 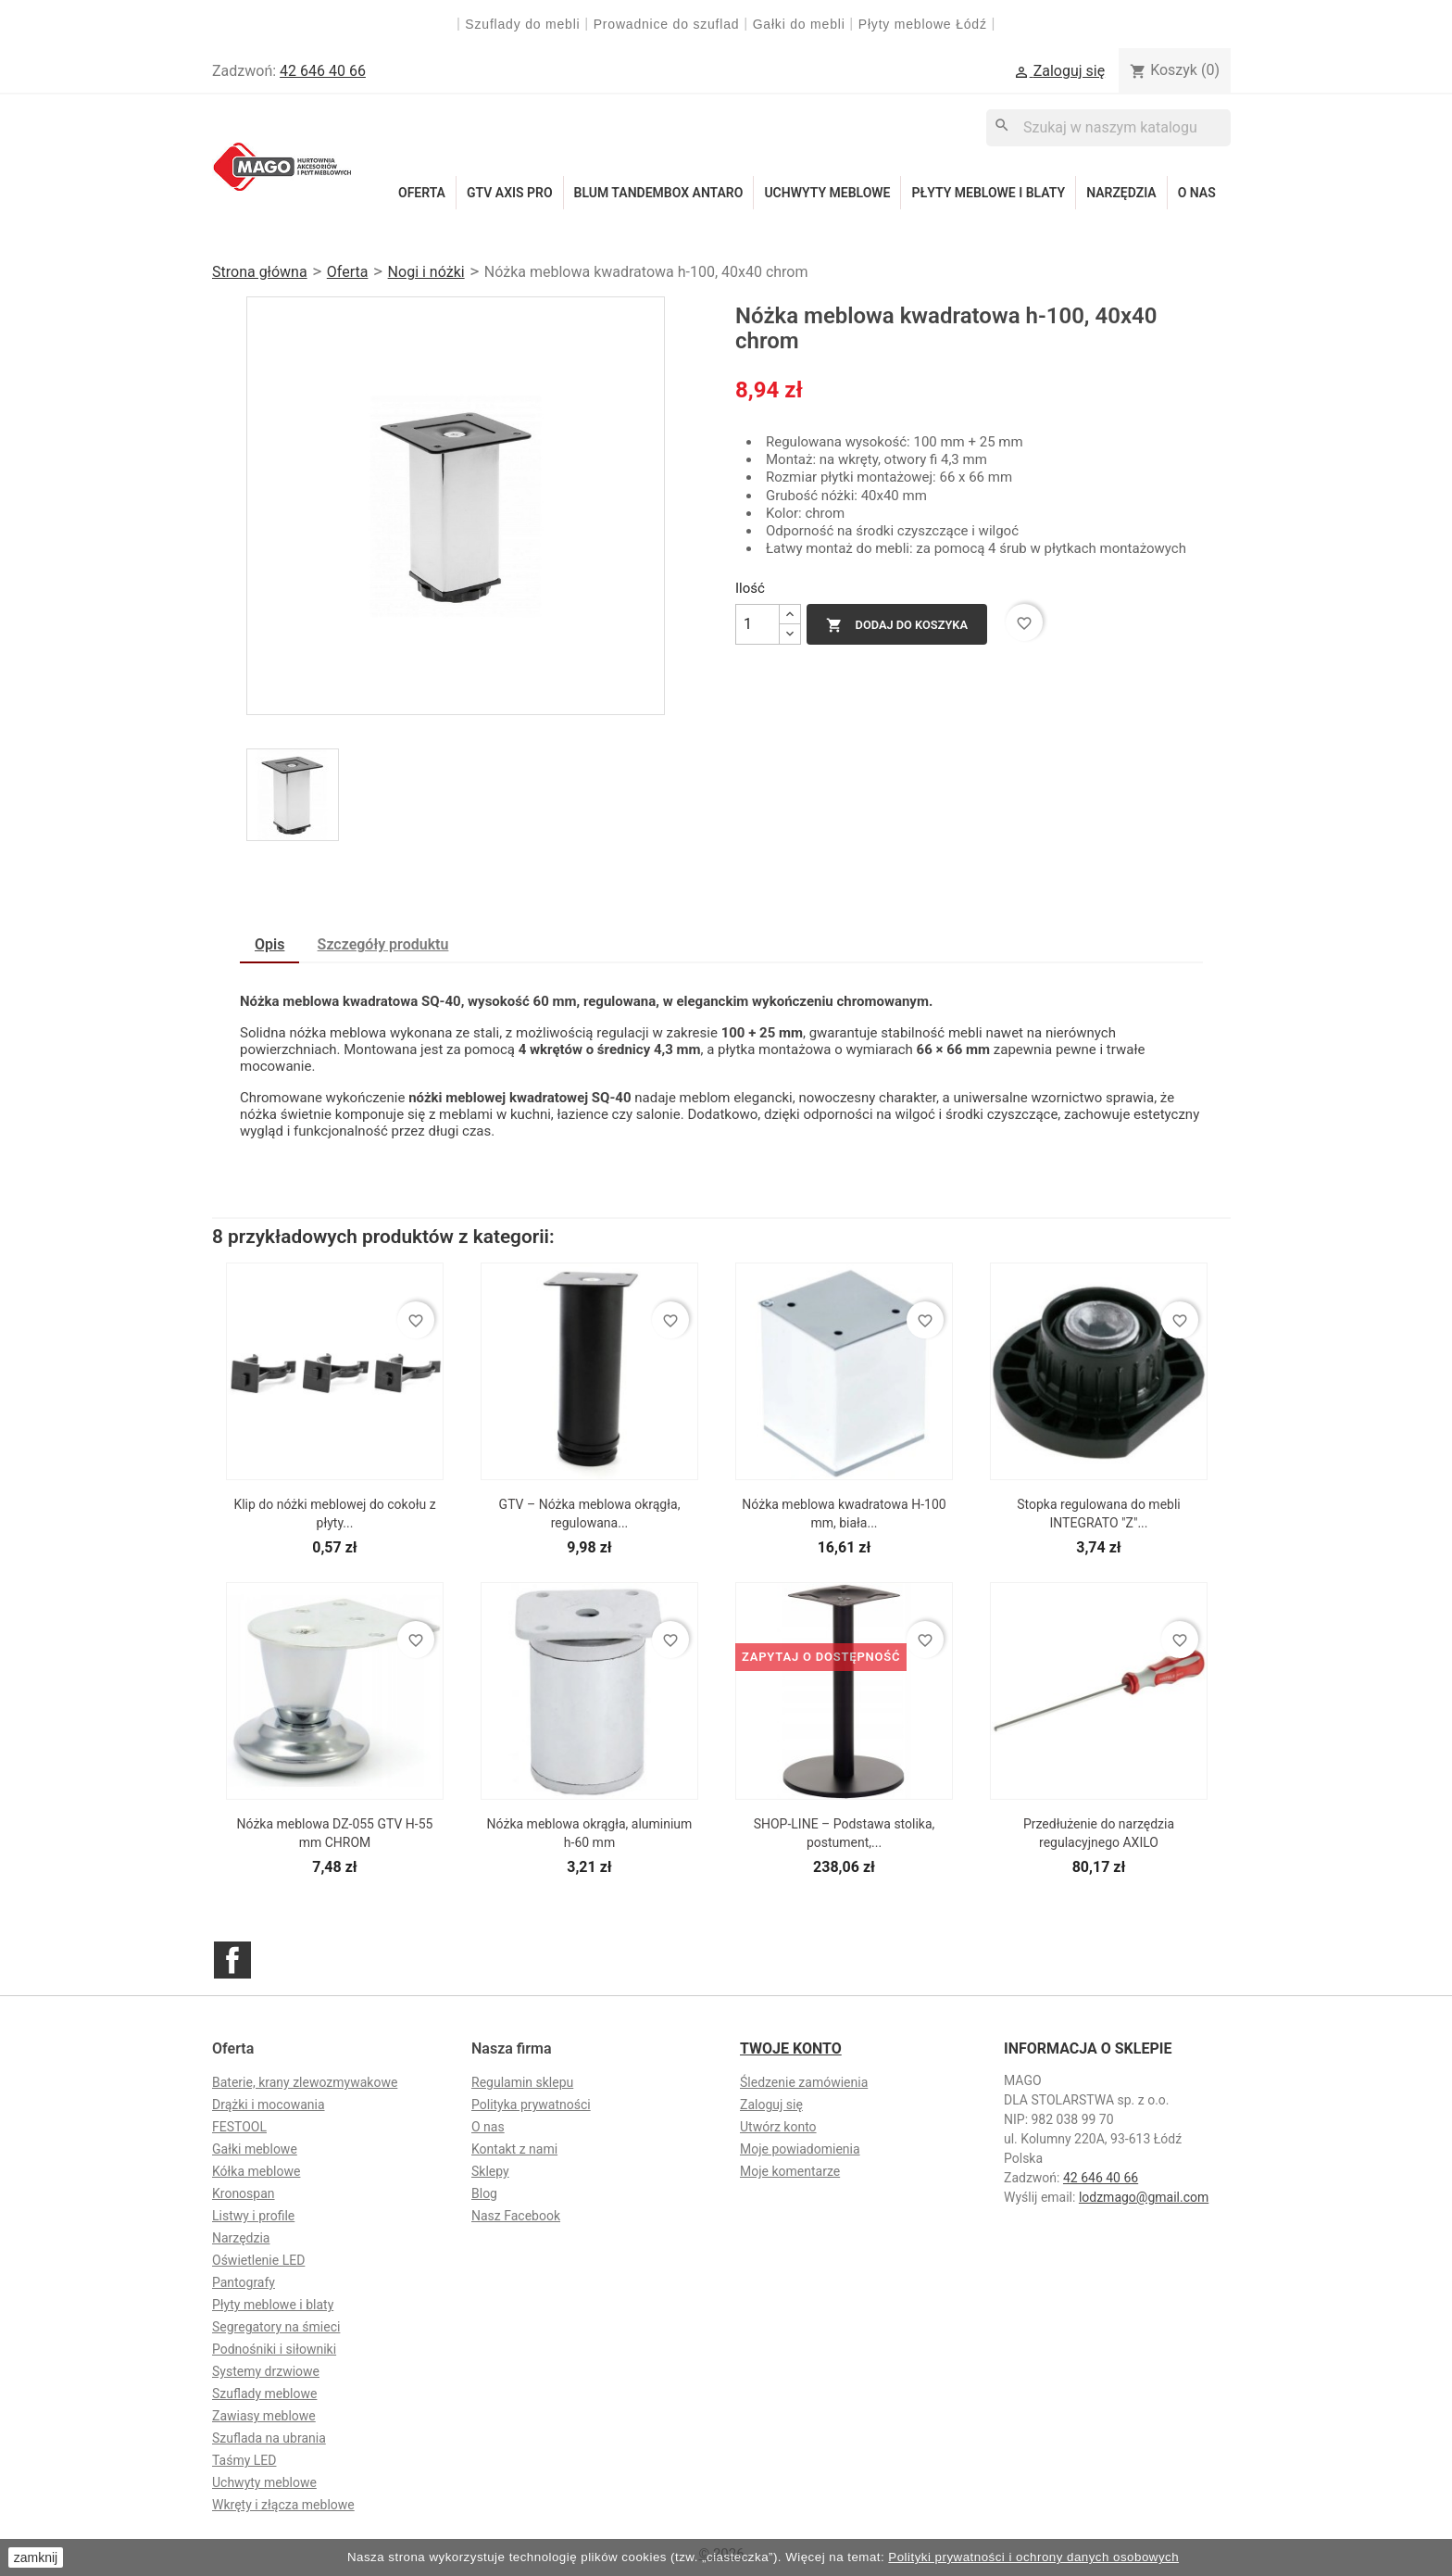 What do you see at coordinates (1108, 127) in the screenshot?
I see `[Szukaj]` at bounding box center [1108, 127].